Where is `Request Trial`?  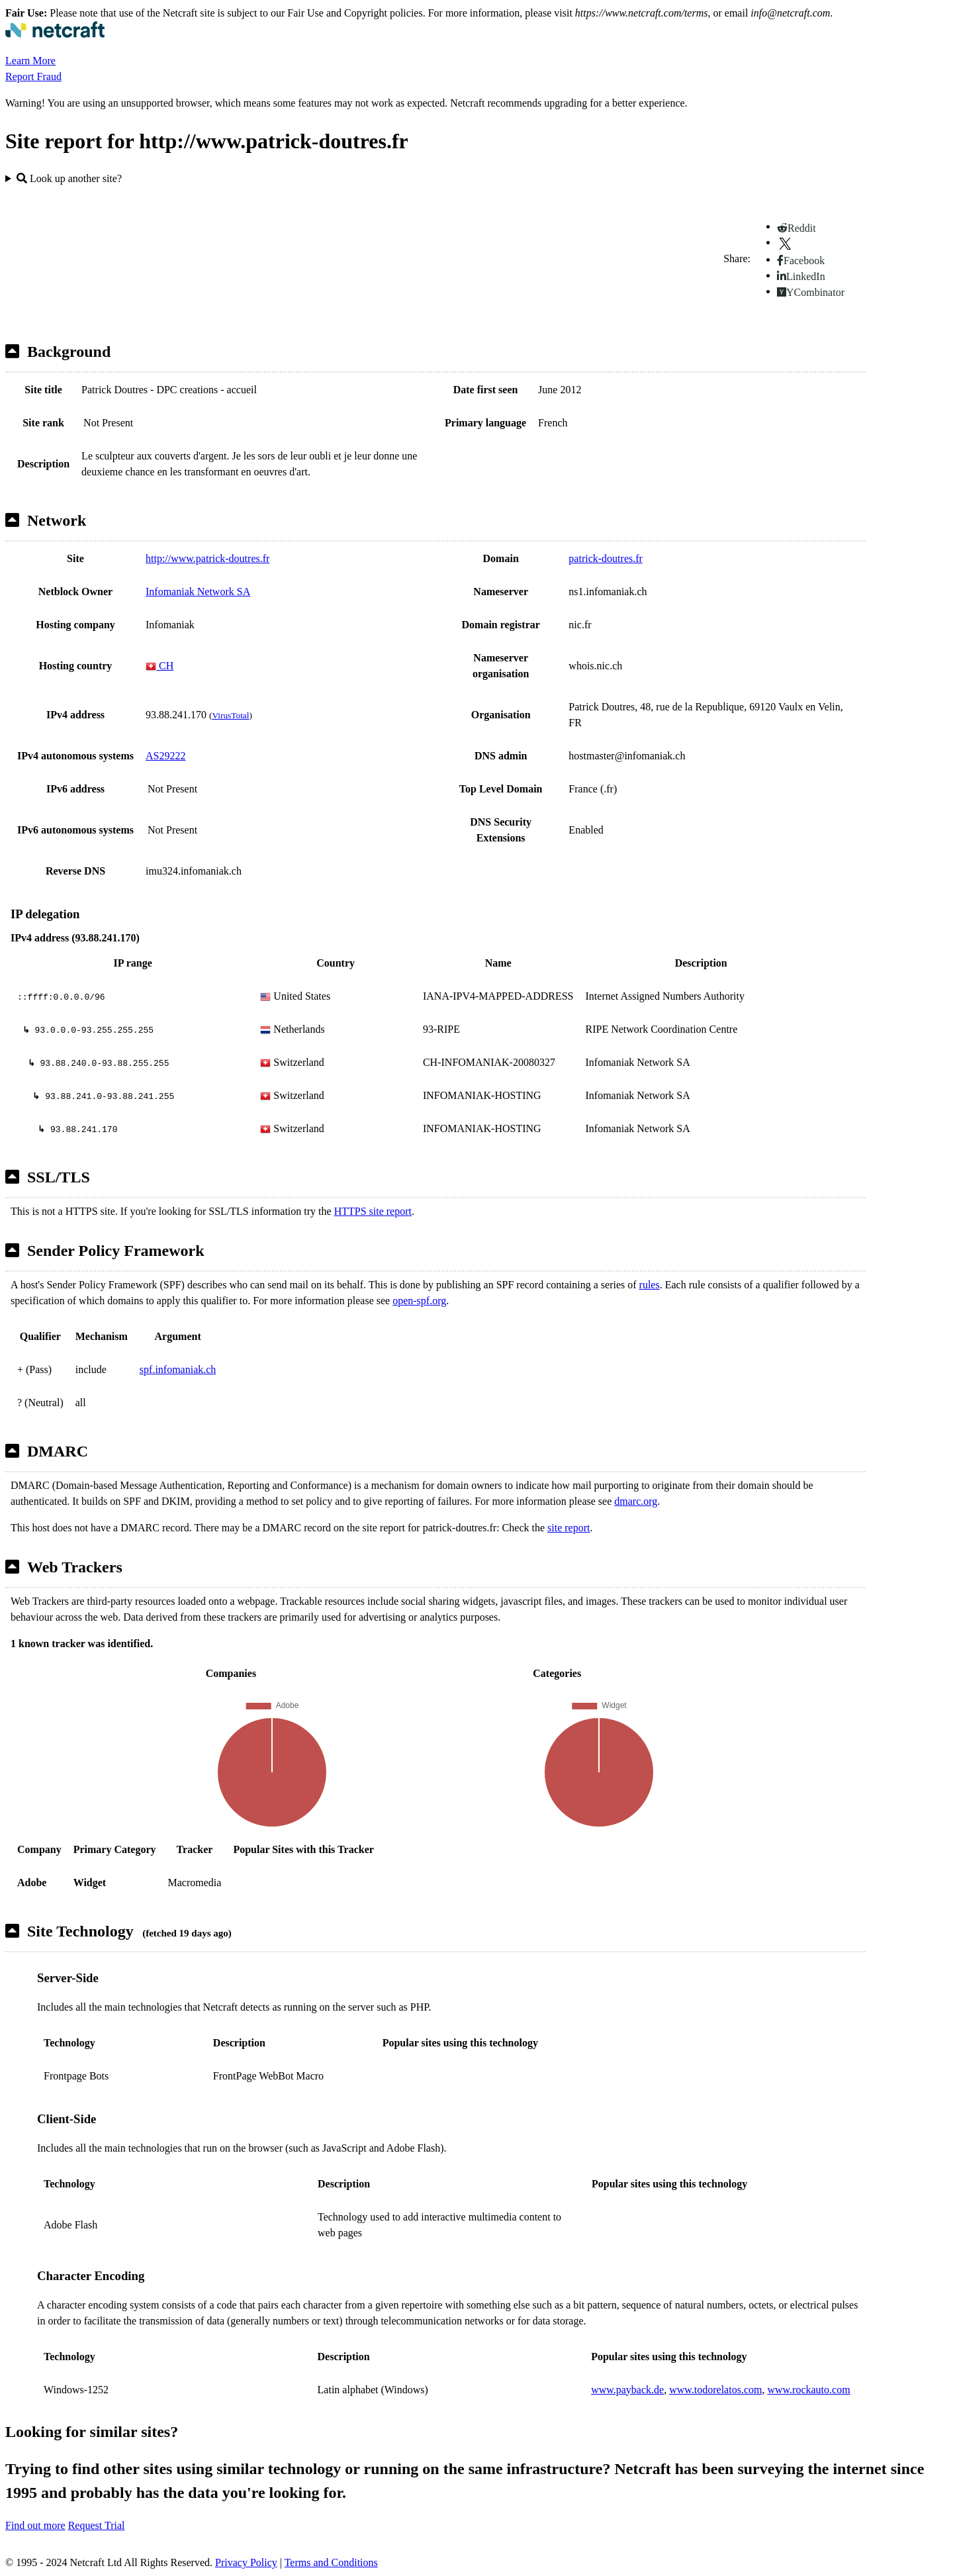
Request Trial is located at coordinates (96, 2525).